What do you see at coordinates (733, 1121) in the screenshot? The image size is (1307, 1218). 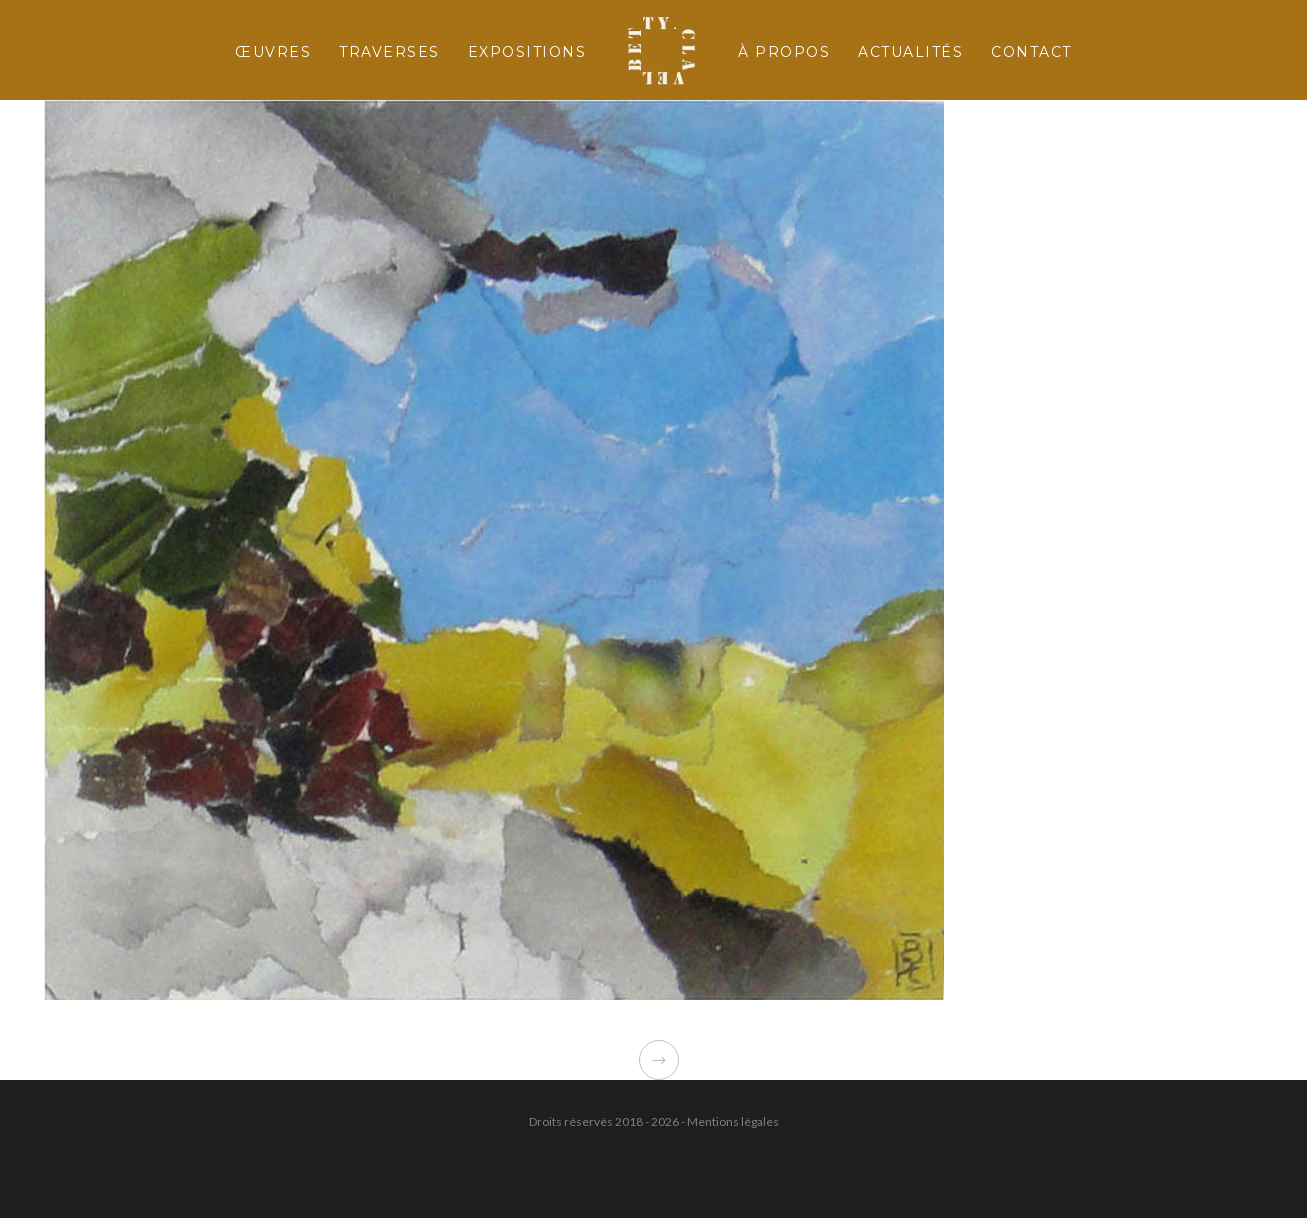 I see `Mentions légales` at bounding box center [733, 1121].